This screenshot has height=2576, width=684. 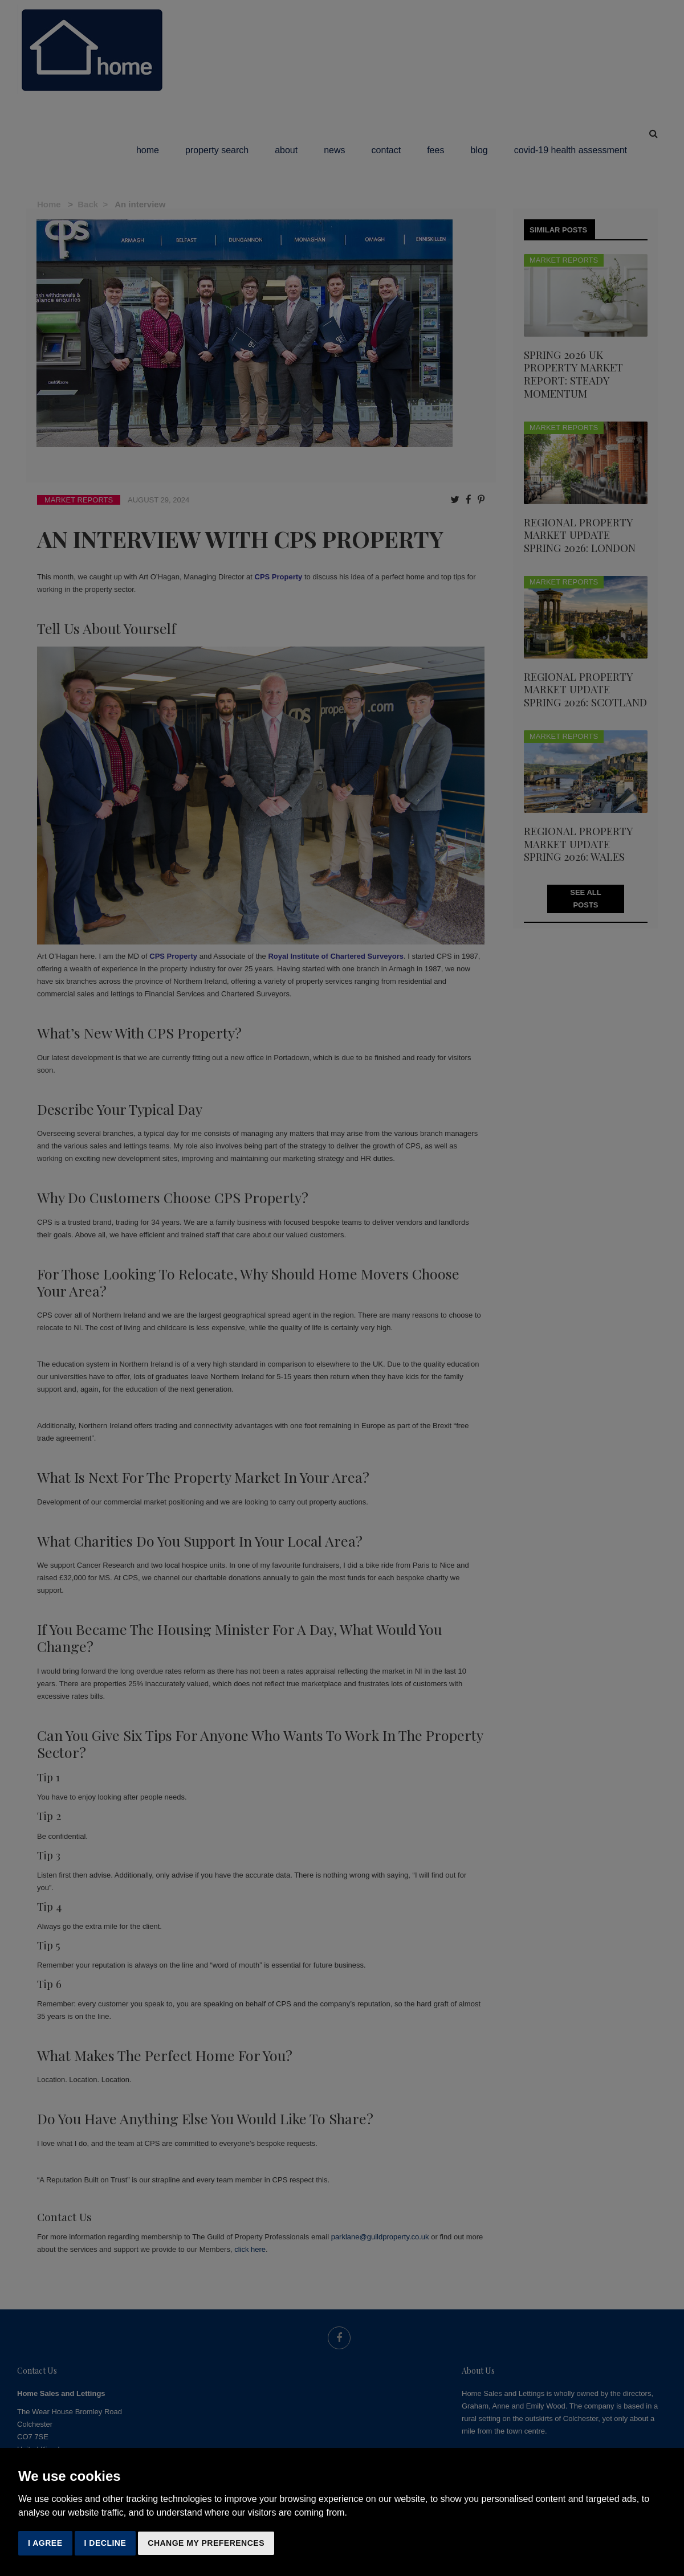 I want to click on I agree [button], so click(x=45, y=2543).